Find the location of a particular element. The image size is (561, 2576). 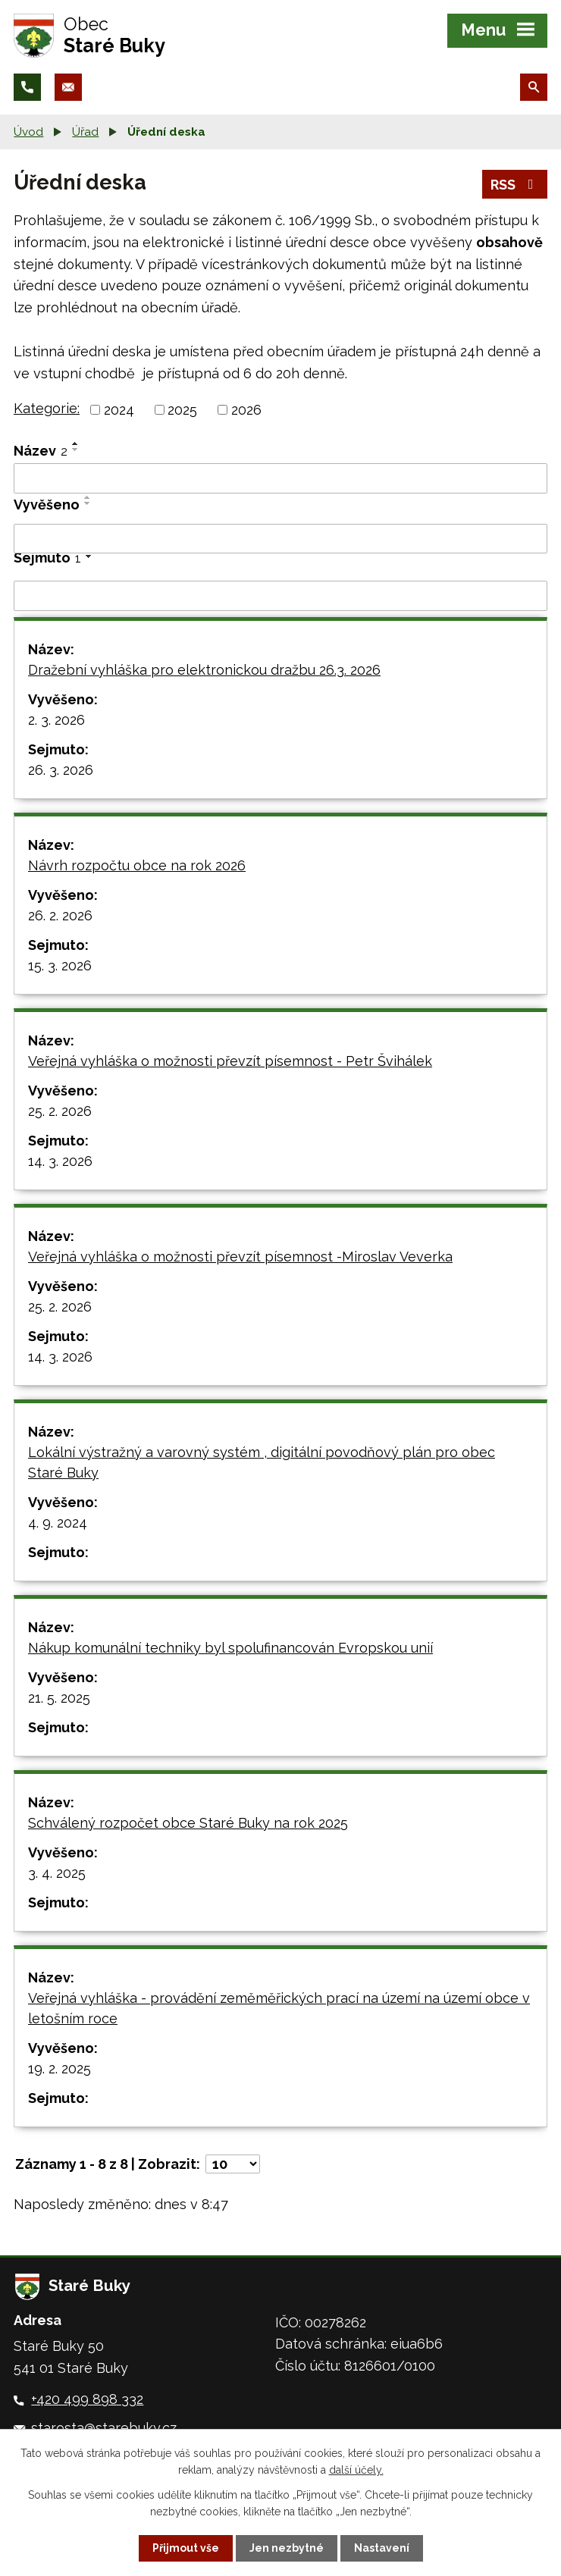

3. 4. 2025 is located at coordinates (57, 1873).